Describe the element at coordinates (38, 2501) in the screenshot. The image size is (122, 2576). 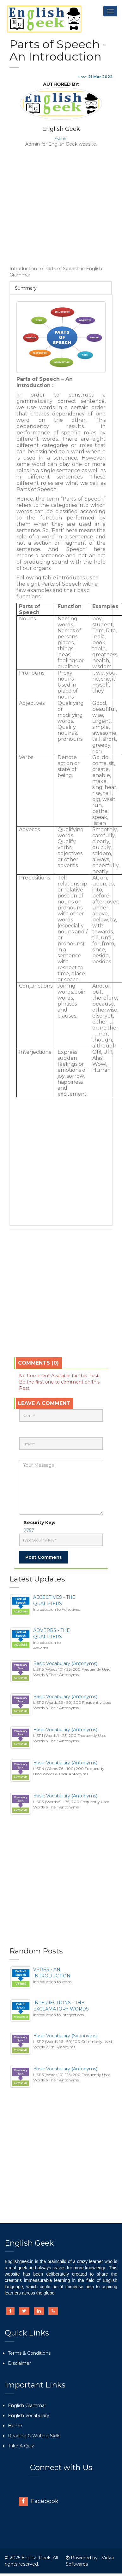
I see `Facebook` at that location.